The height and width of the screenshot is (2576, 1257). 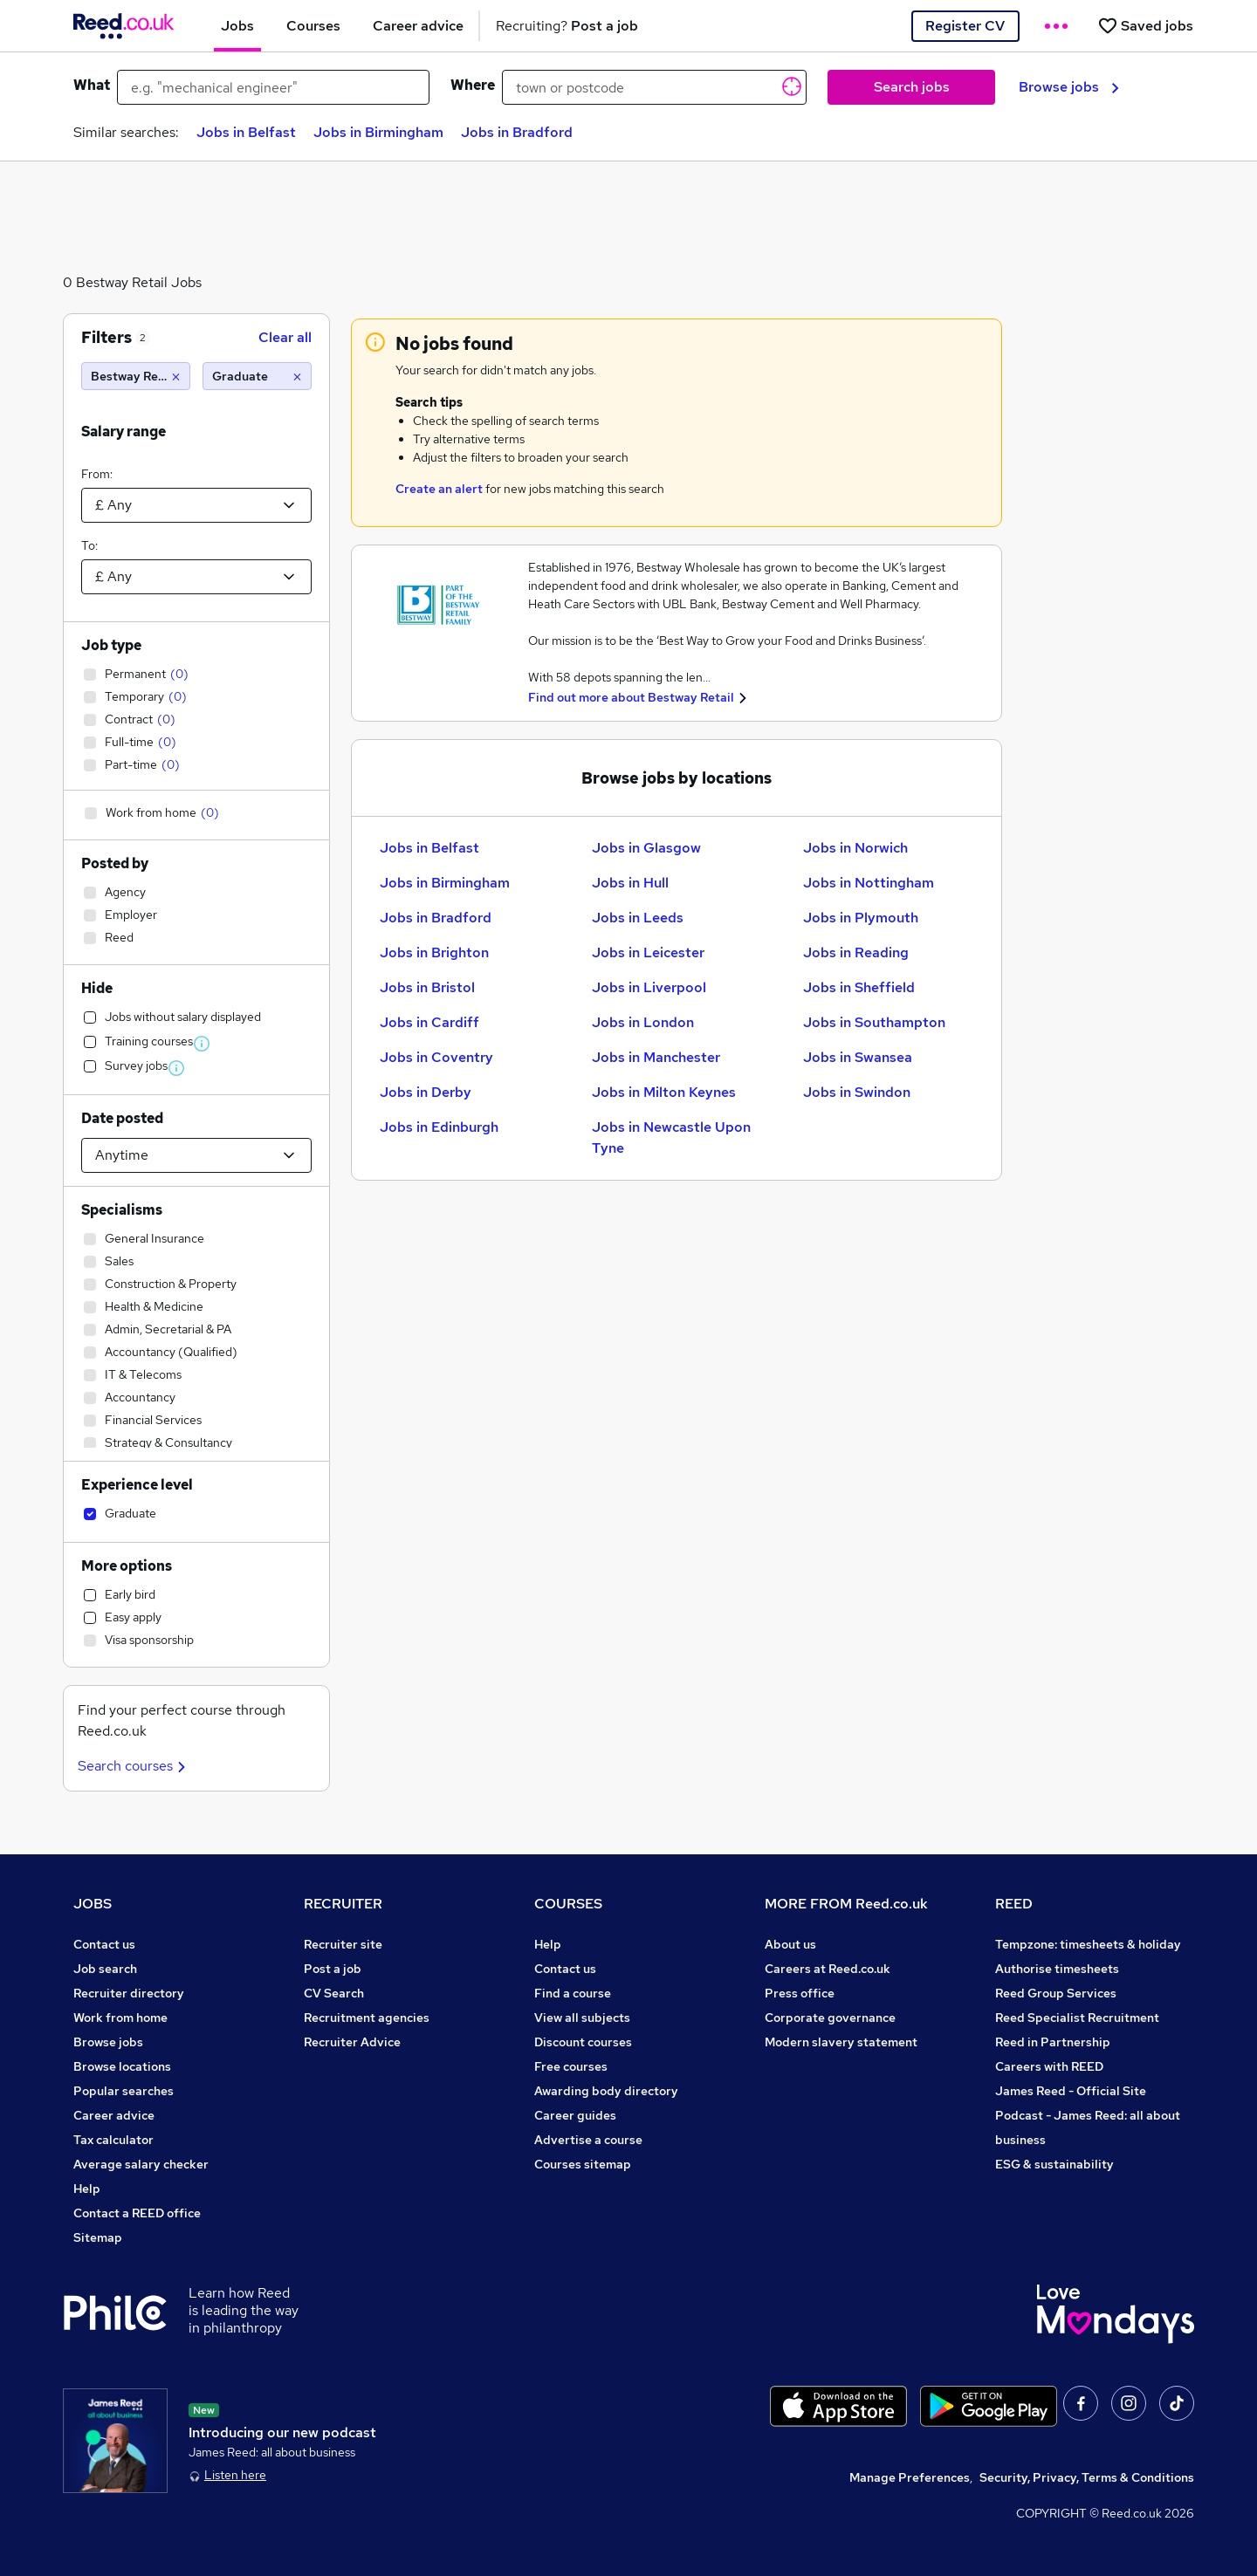 What do you see at coordinates (86, 2188) in the screenshot?
I see `Help` at bounding box center [86, 2188].